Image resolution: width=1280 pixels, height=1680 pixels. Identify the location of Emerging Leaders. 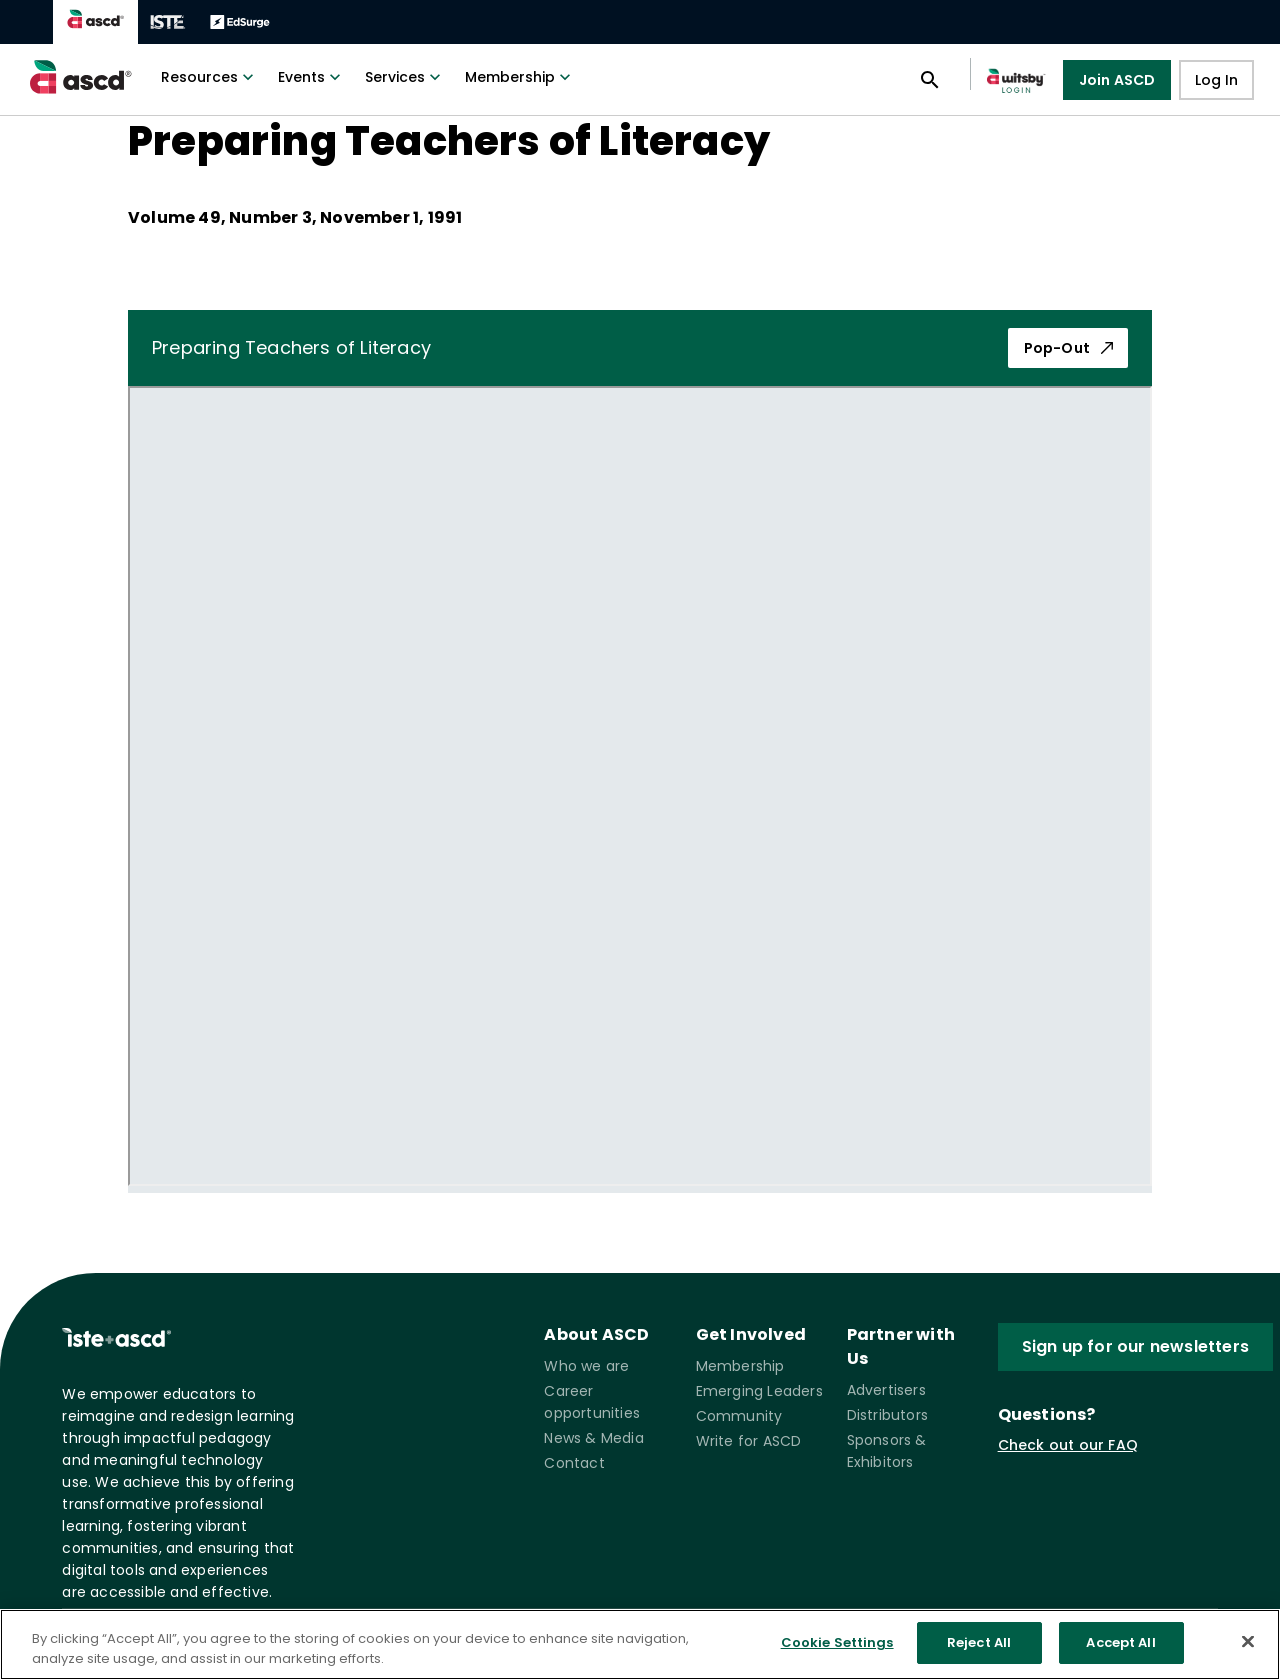
(759, 1391).